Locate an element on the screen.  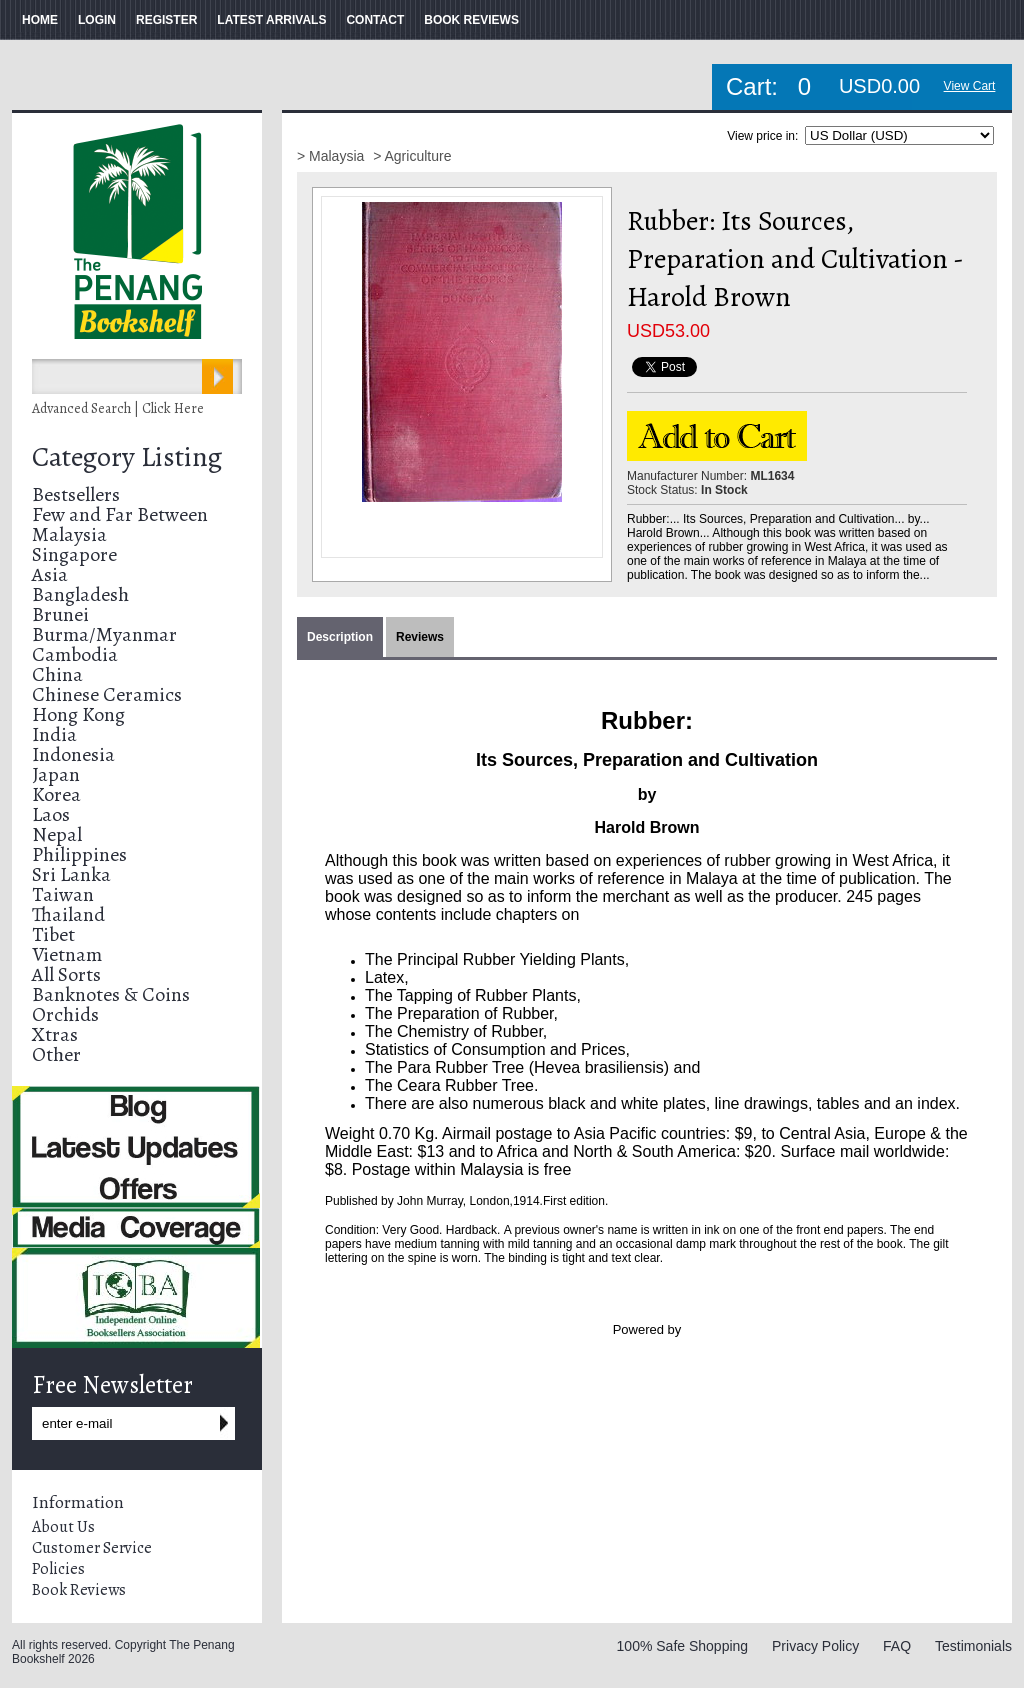
REGISTER is located at coordinates (166, 20).